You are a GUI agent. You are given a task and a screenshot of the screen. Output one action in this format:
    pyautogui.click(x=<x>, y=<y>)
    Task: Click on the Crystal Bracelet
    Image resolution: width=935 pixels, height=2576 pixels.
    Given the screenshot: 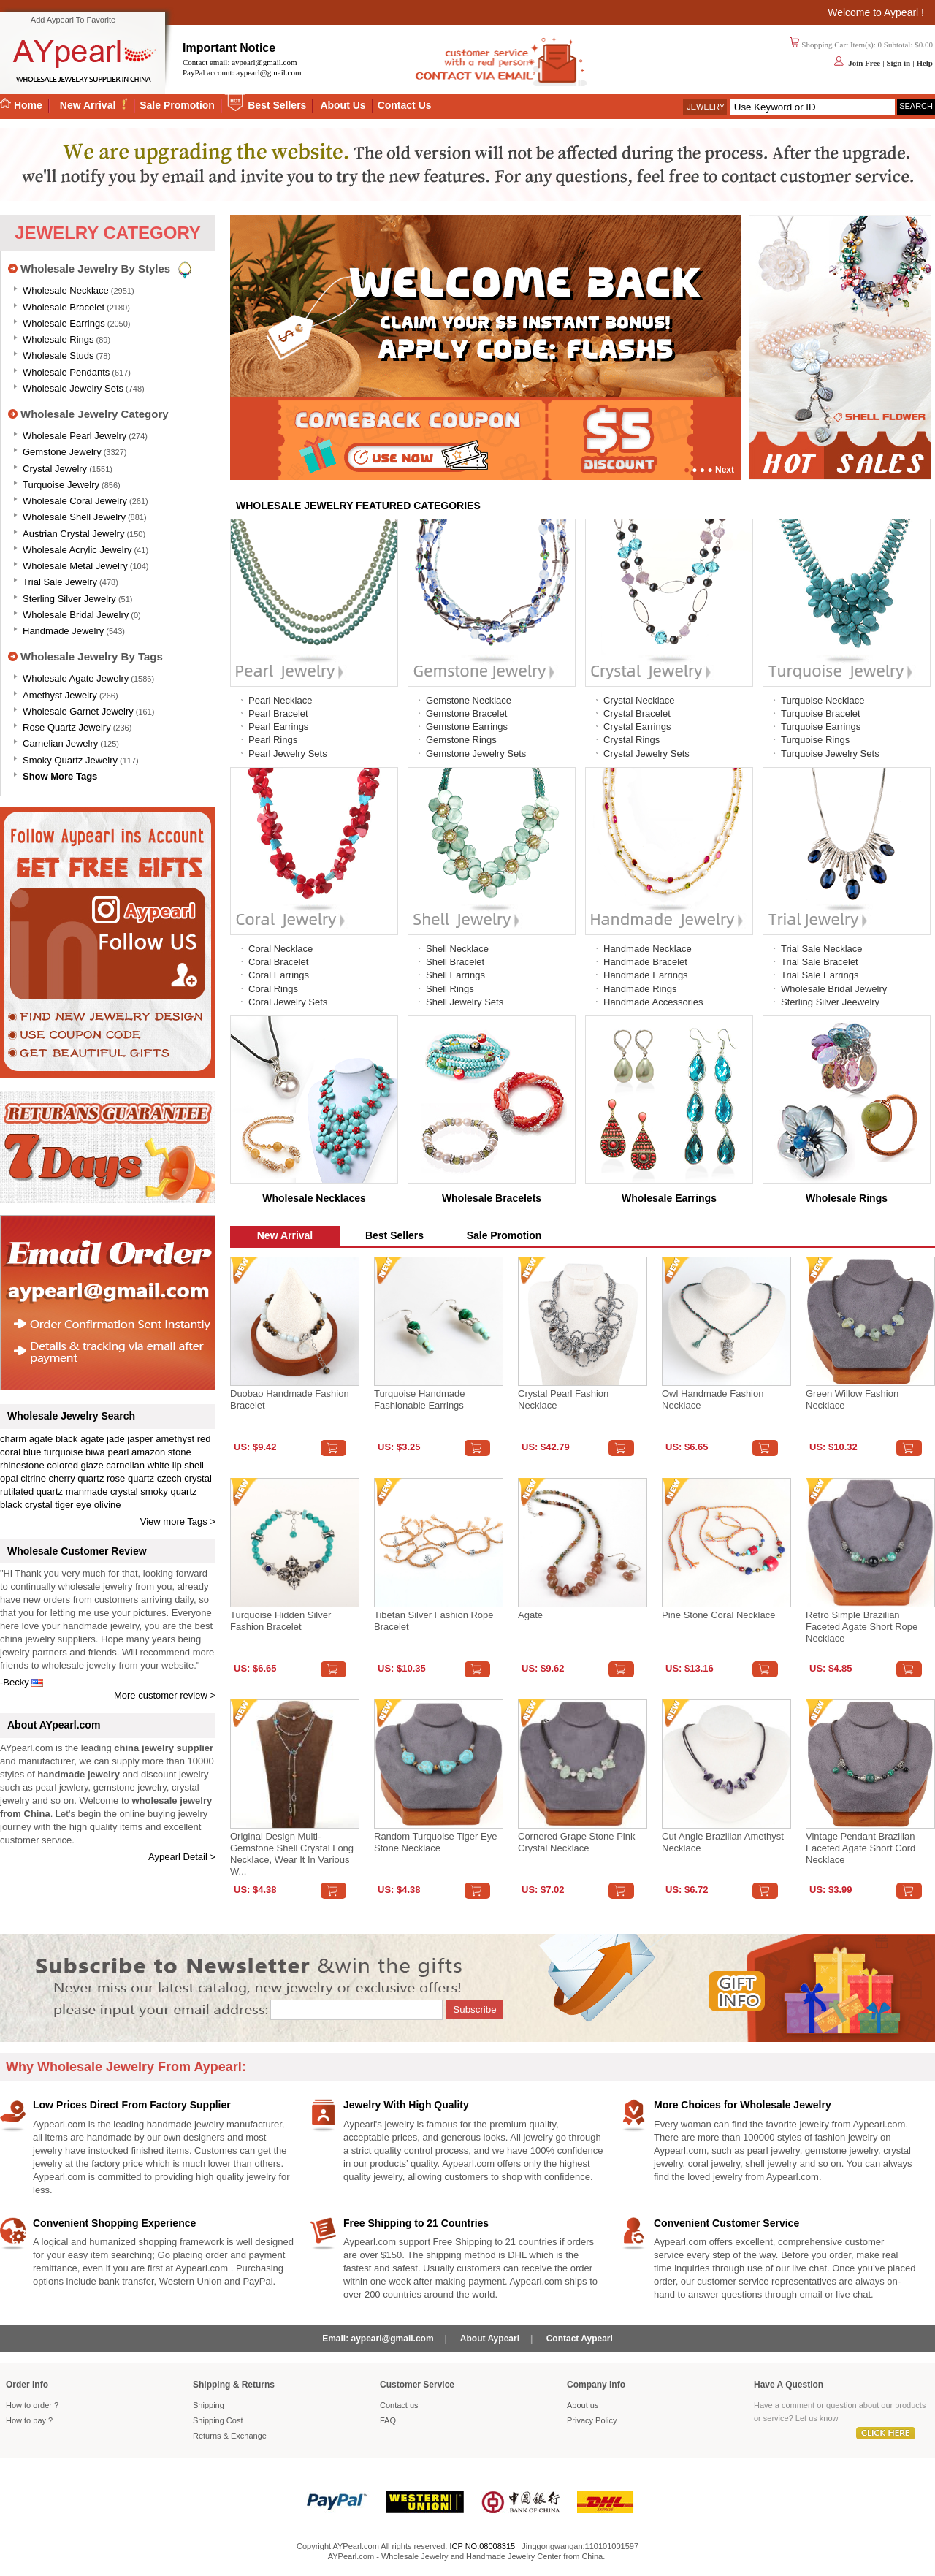 What is the action you would take?
    pyautogui.click(x=637, y=713)
    